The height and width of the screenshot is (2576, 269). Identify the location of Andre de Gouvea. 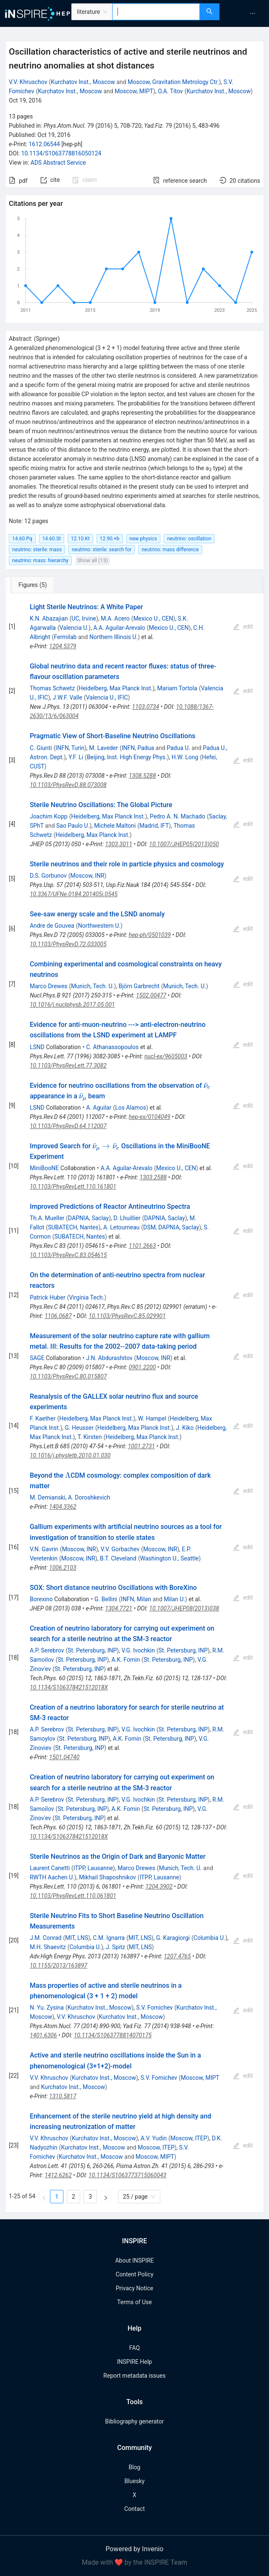
(52, 925).